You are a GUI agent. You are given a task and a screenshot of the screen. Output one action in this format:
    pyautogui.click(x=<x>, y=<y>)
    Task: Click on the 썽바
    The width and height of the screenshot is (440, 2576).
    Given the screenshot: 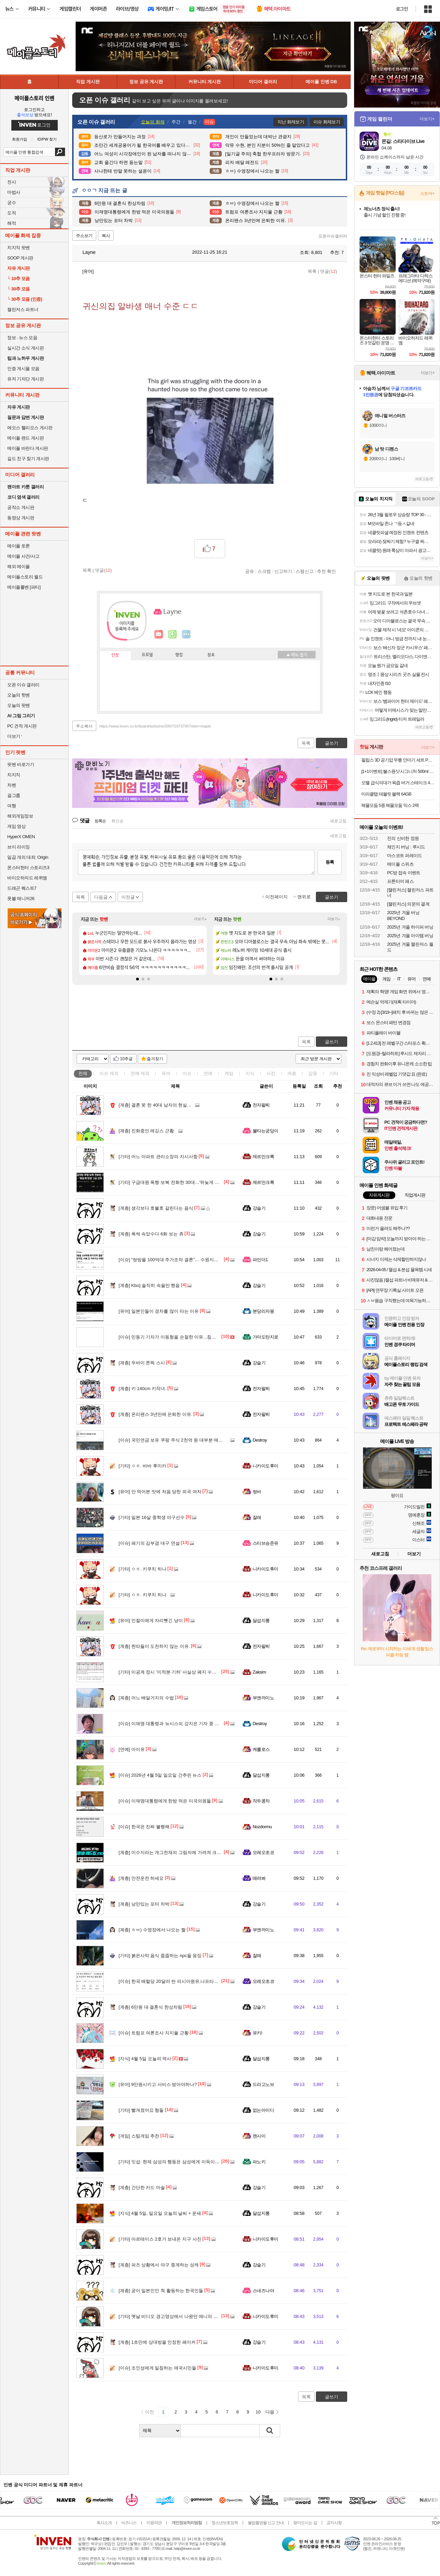 What is the action you would take?
    pyautogui.click(x=257, y=1491)
    